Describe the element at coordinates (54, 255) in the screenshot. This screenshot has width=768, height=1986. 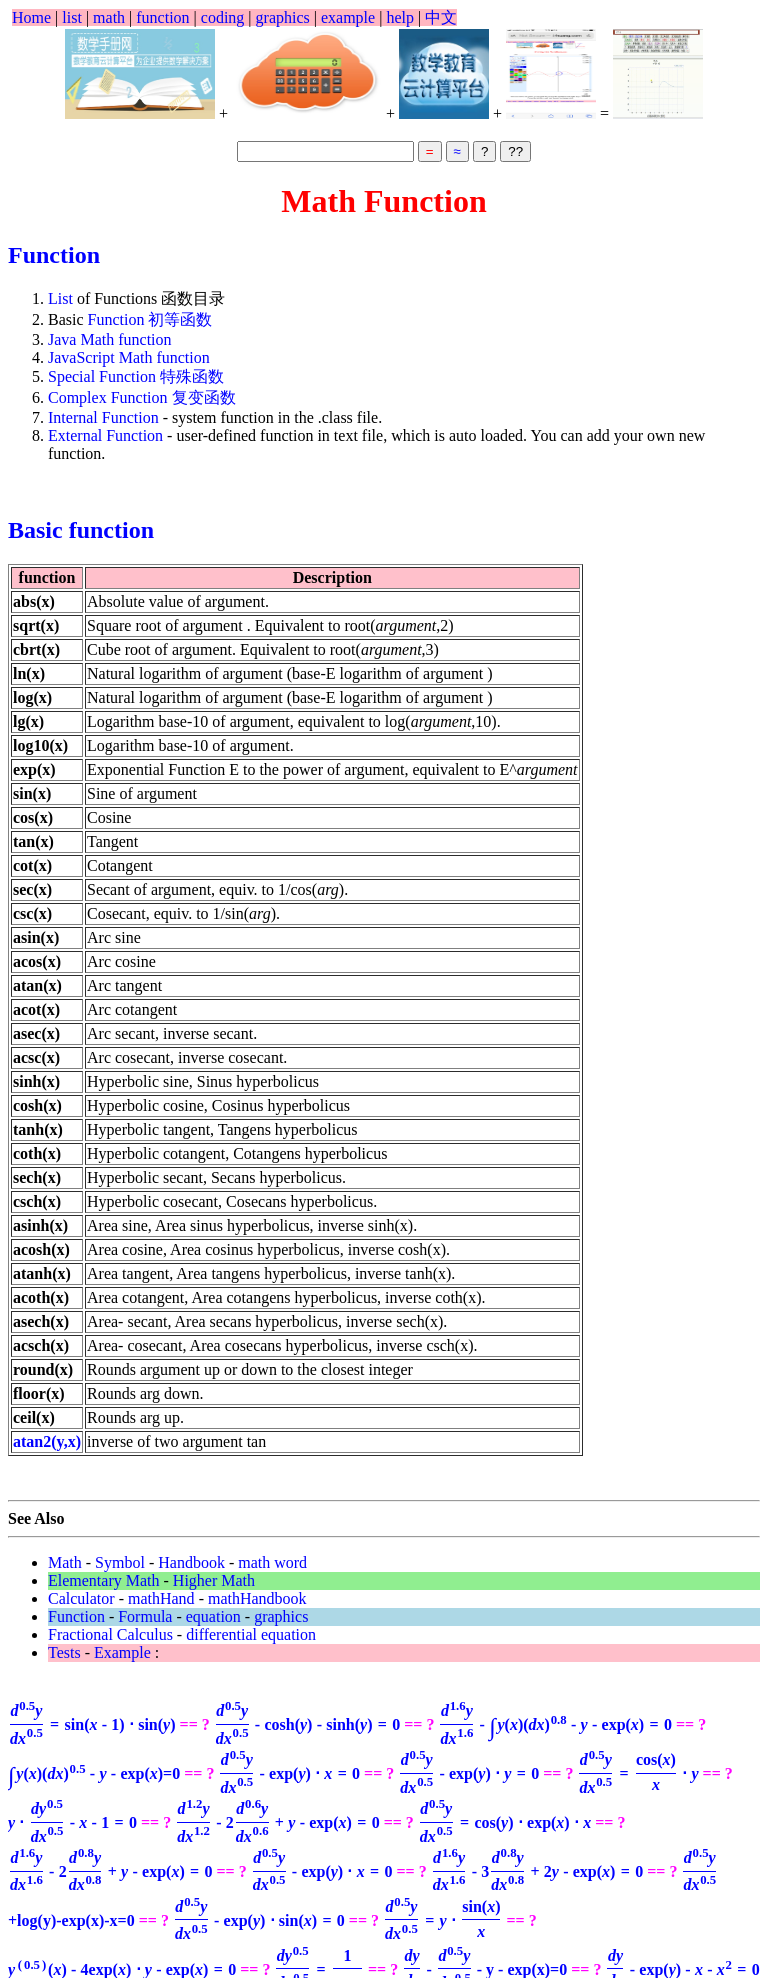
I see `Function` at that location.